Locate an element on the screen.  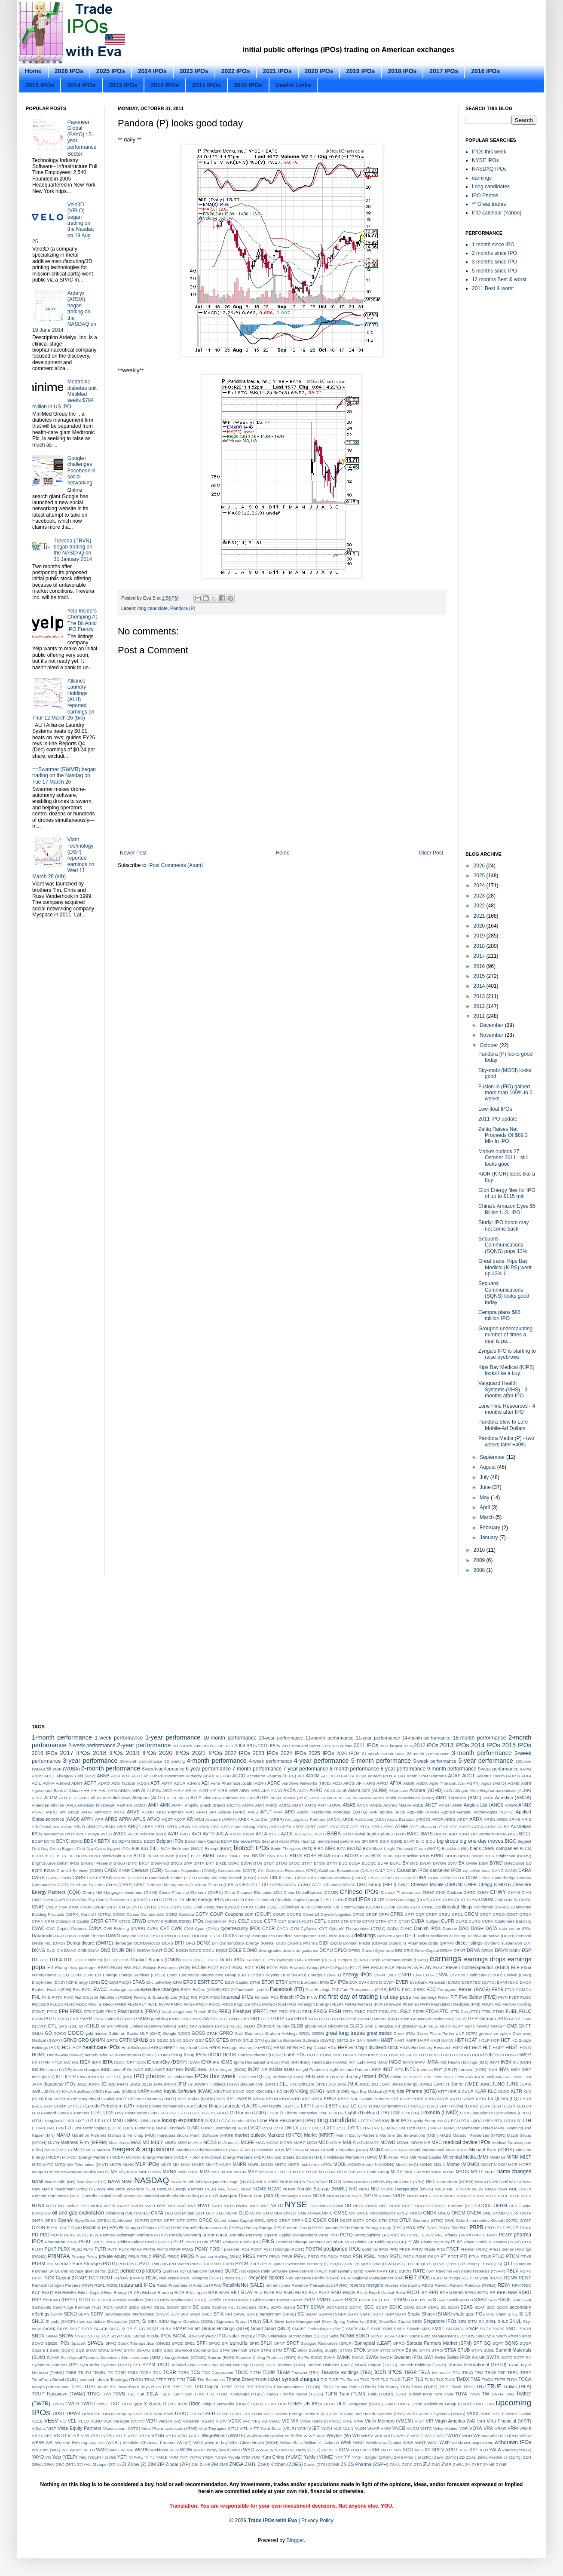
PDYN is located at coordinates (57, 2235).